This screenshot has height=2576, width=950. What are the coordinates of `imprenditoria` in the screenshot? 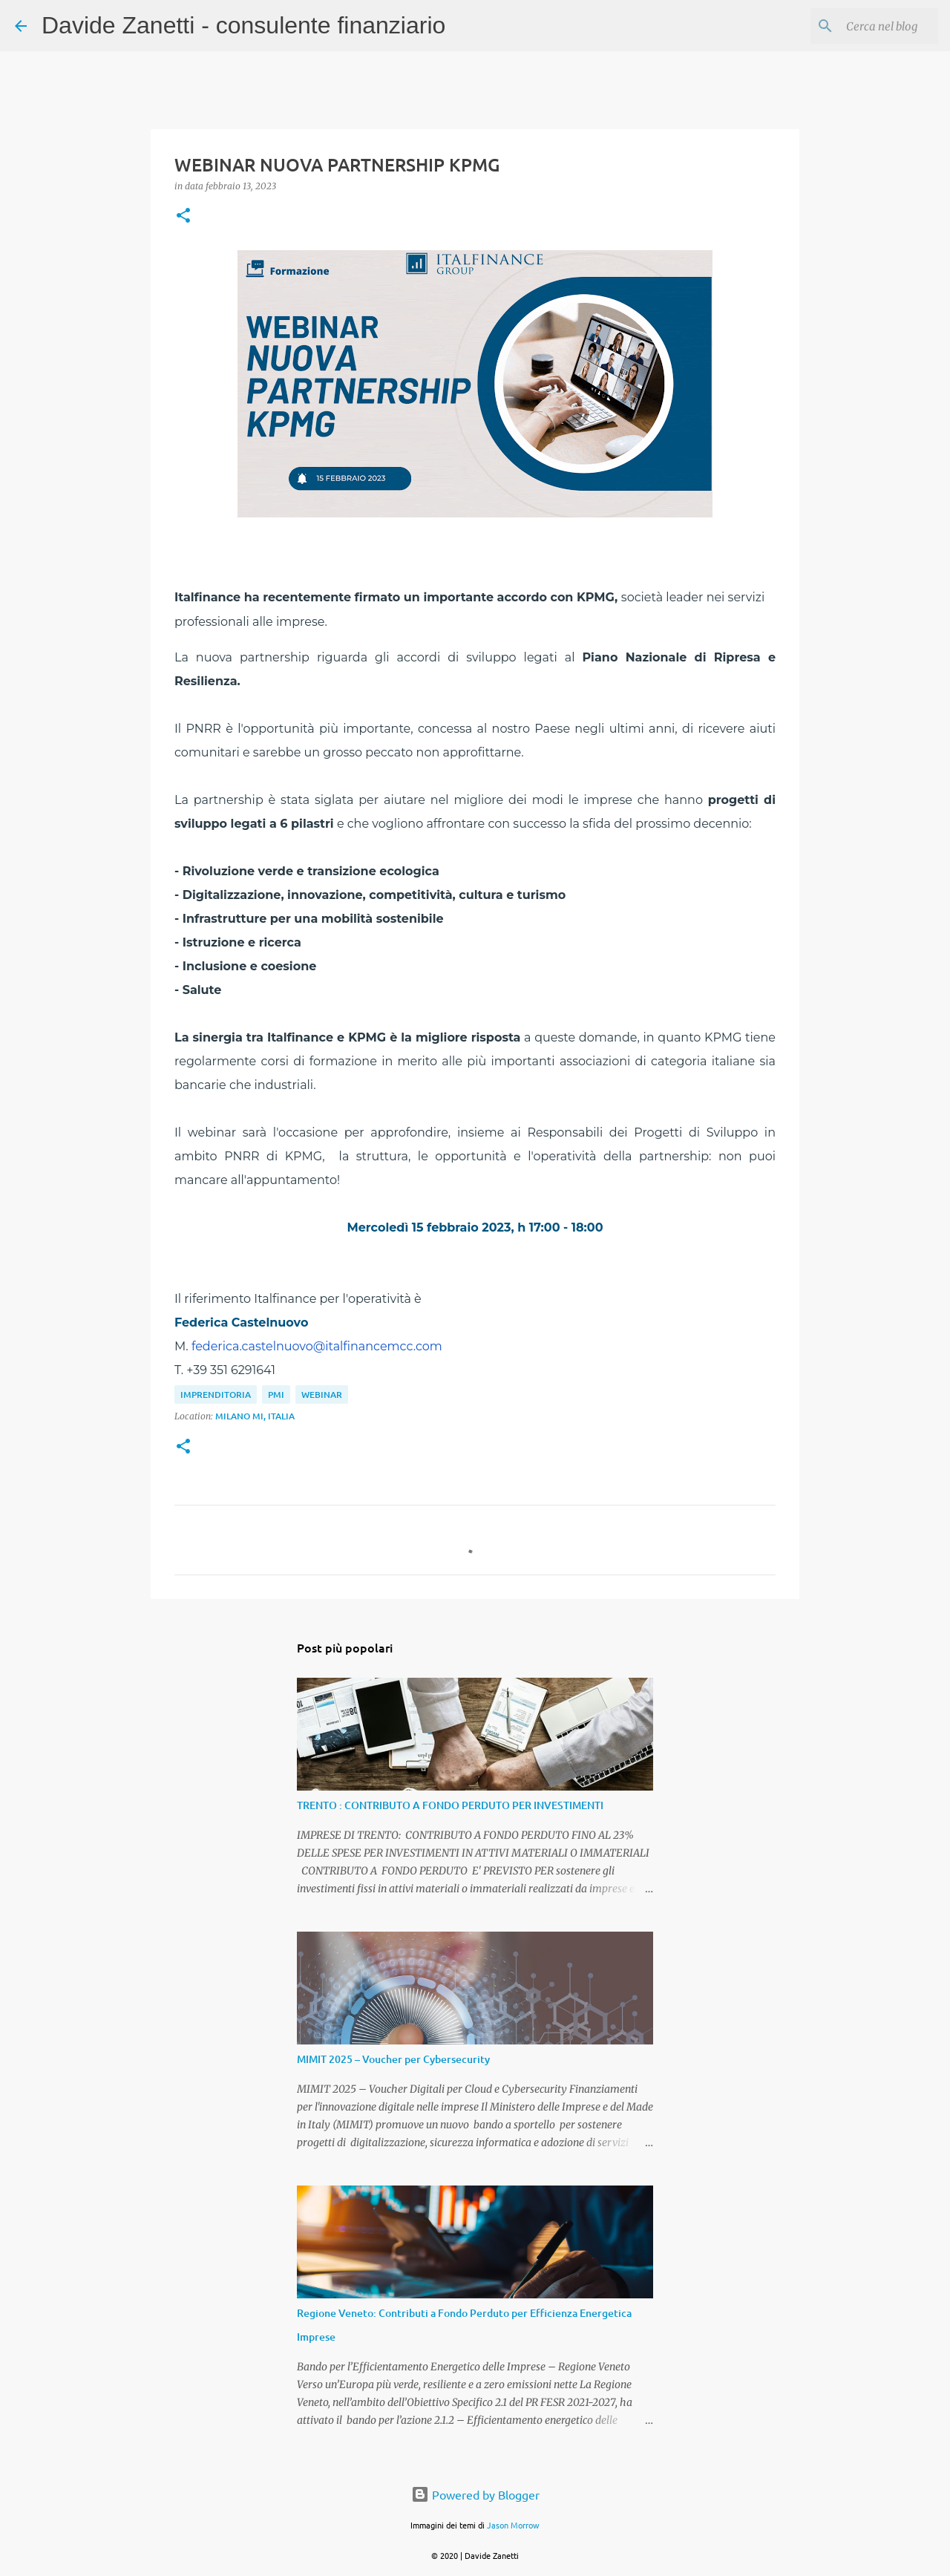 It's located at (215, 1394).